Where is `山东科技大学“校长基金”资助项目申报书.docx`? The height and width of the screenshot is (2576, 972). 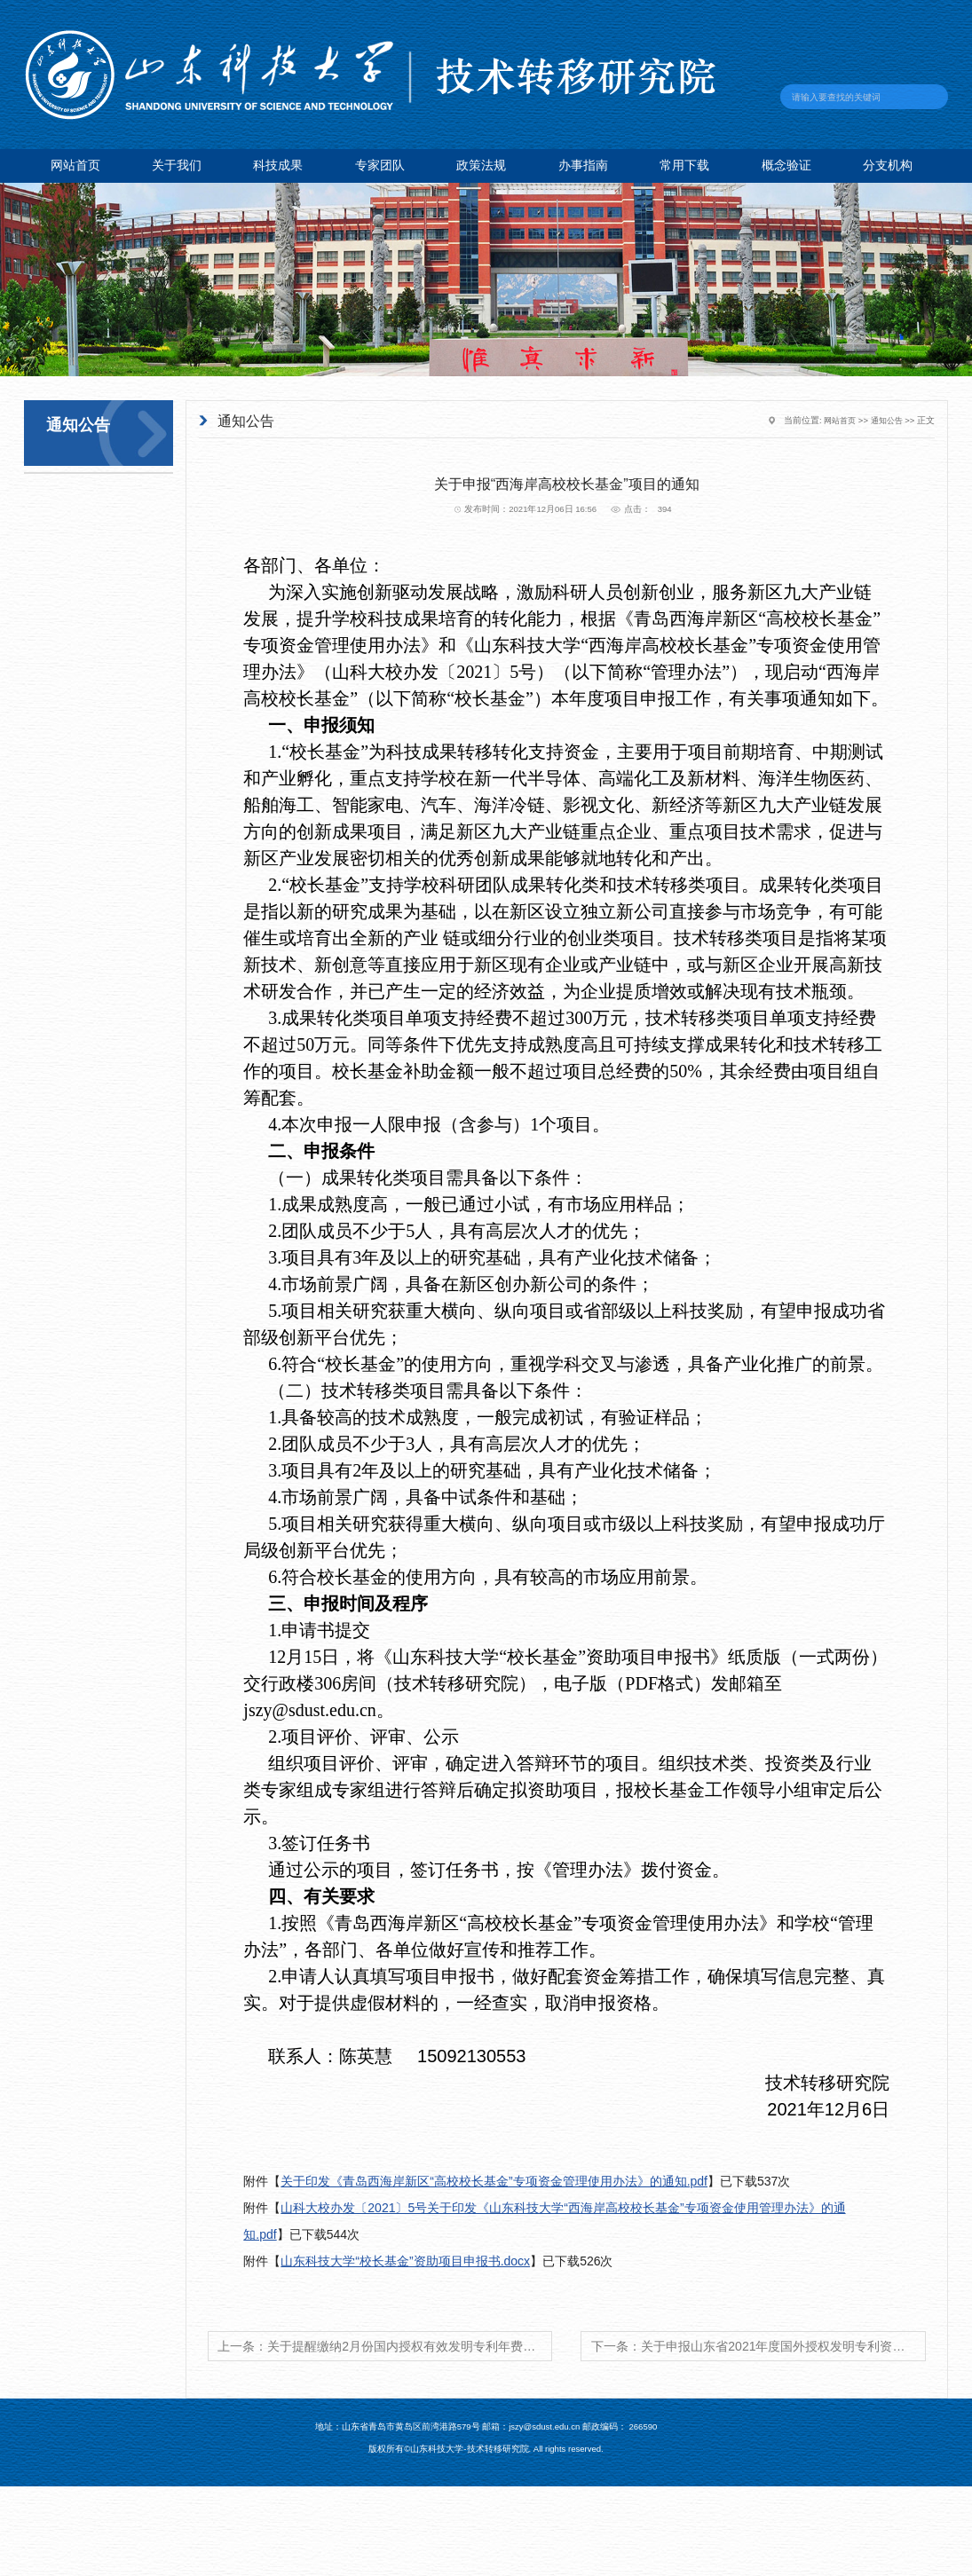
山东科技大学“校长基金”资助项目申报书.docx is located at coordinates (405, 2261).